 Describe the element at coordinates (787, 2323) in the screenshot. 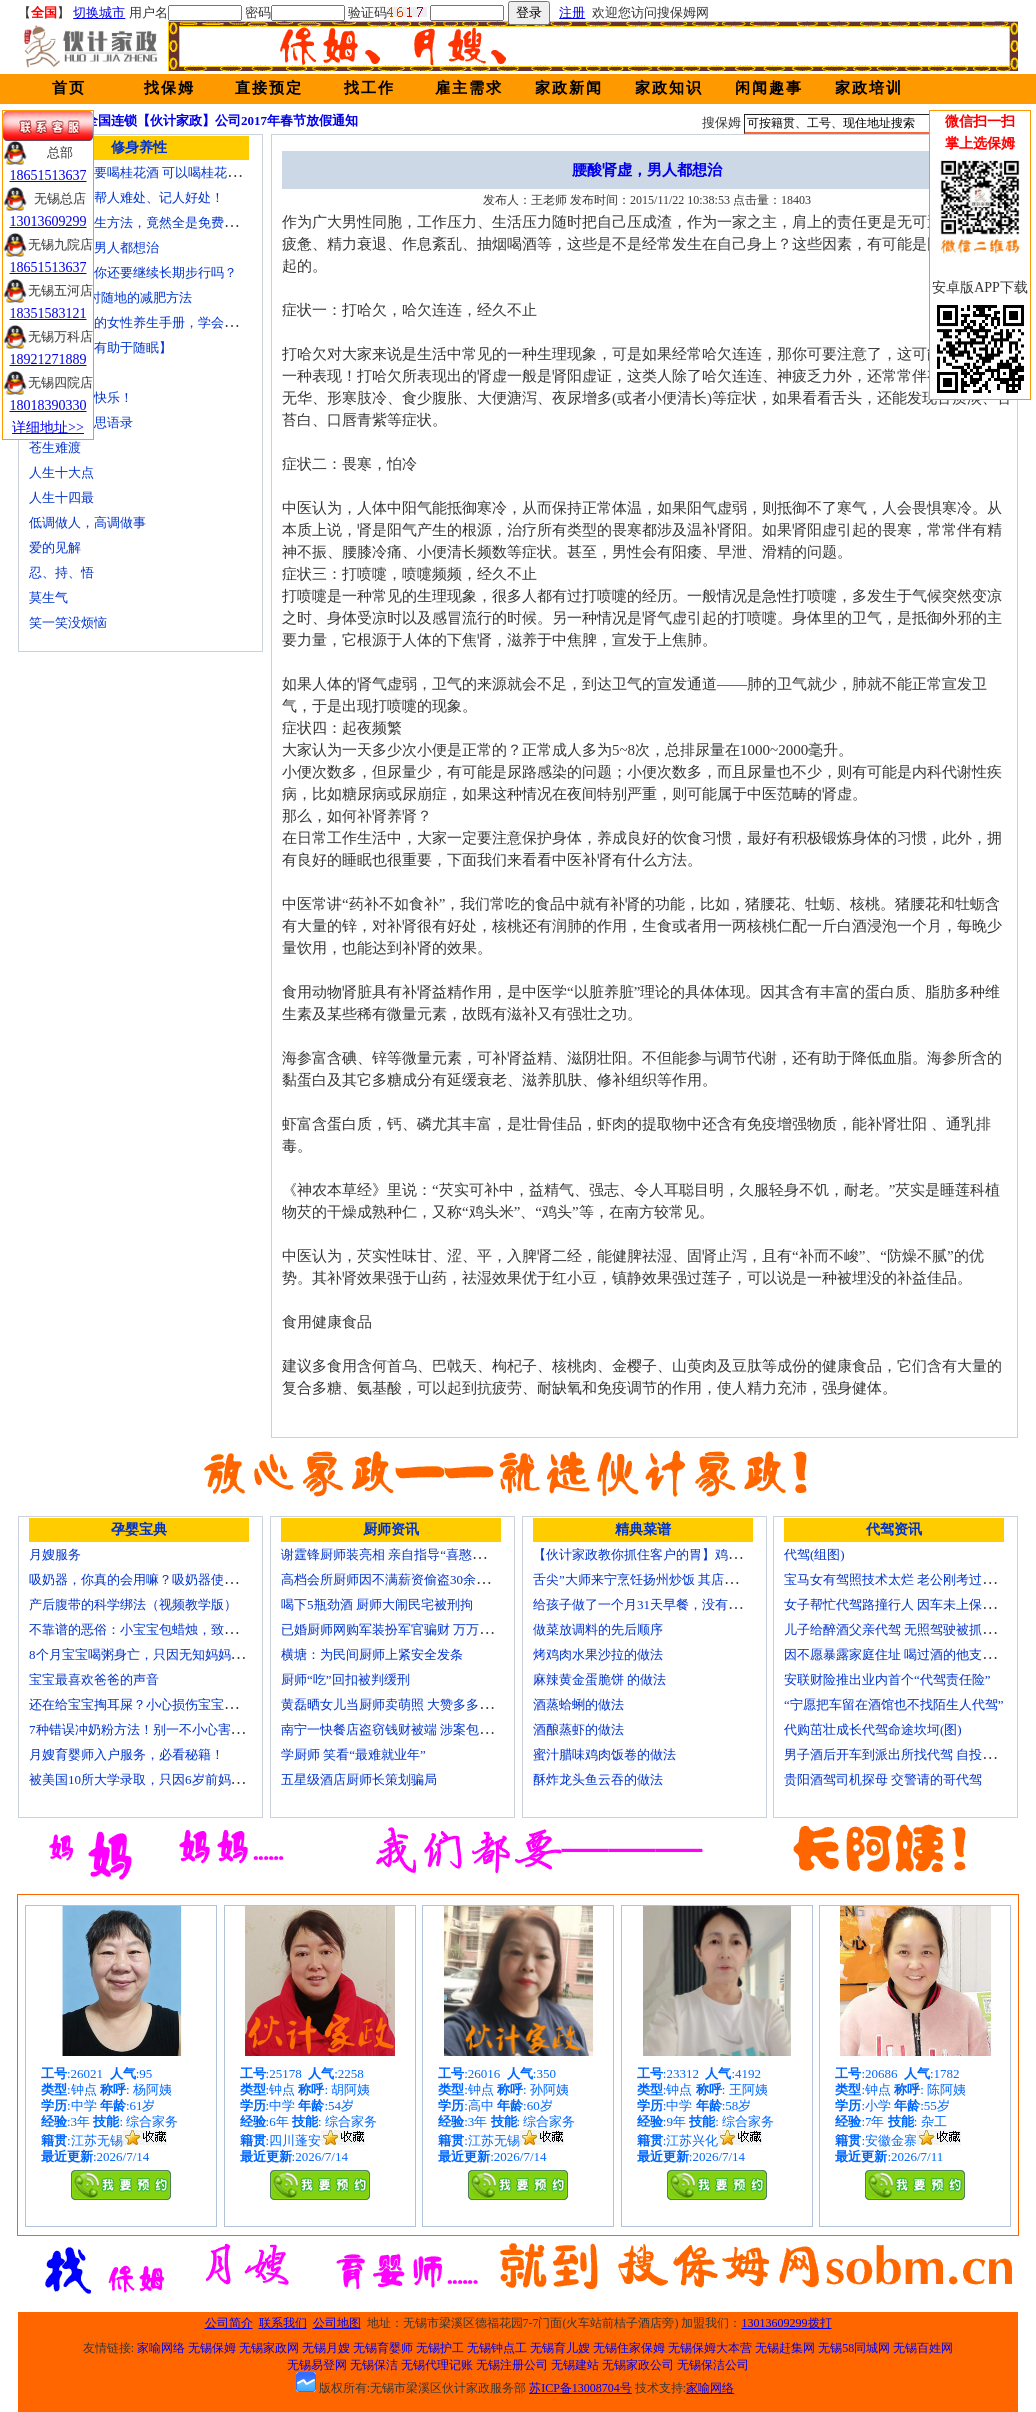

I see `13013609299拨打` at that location.